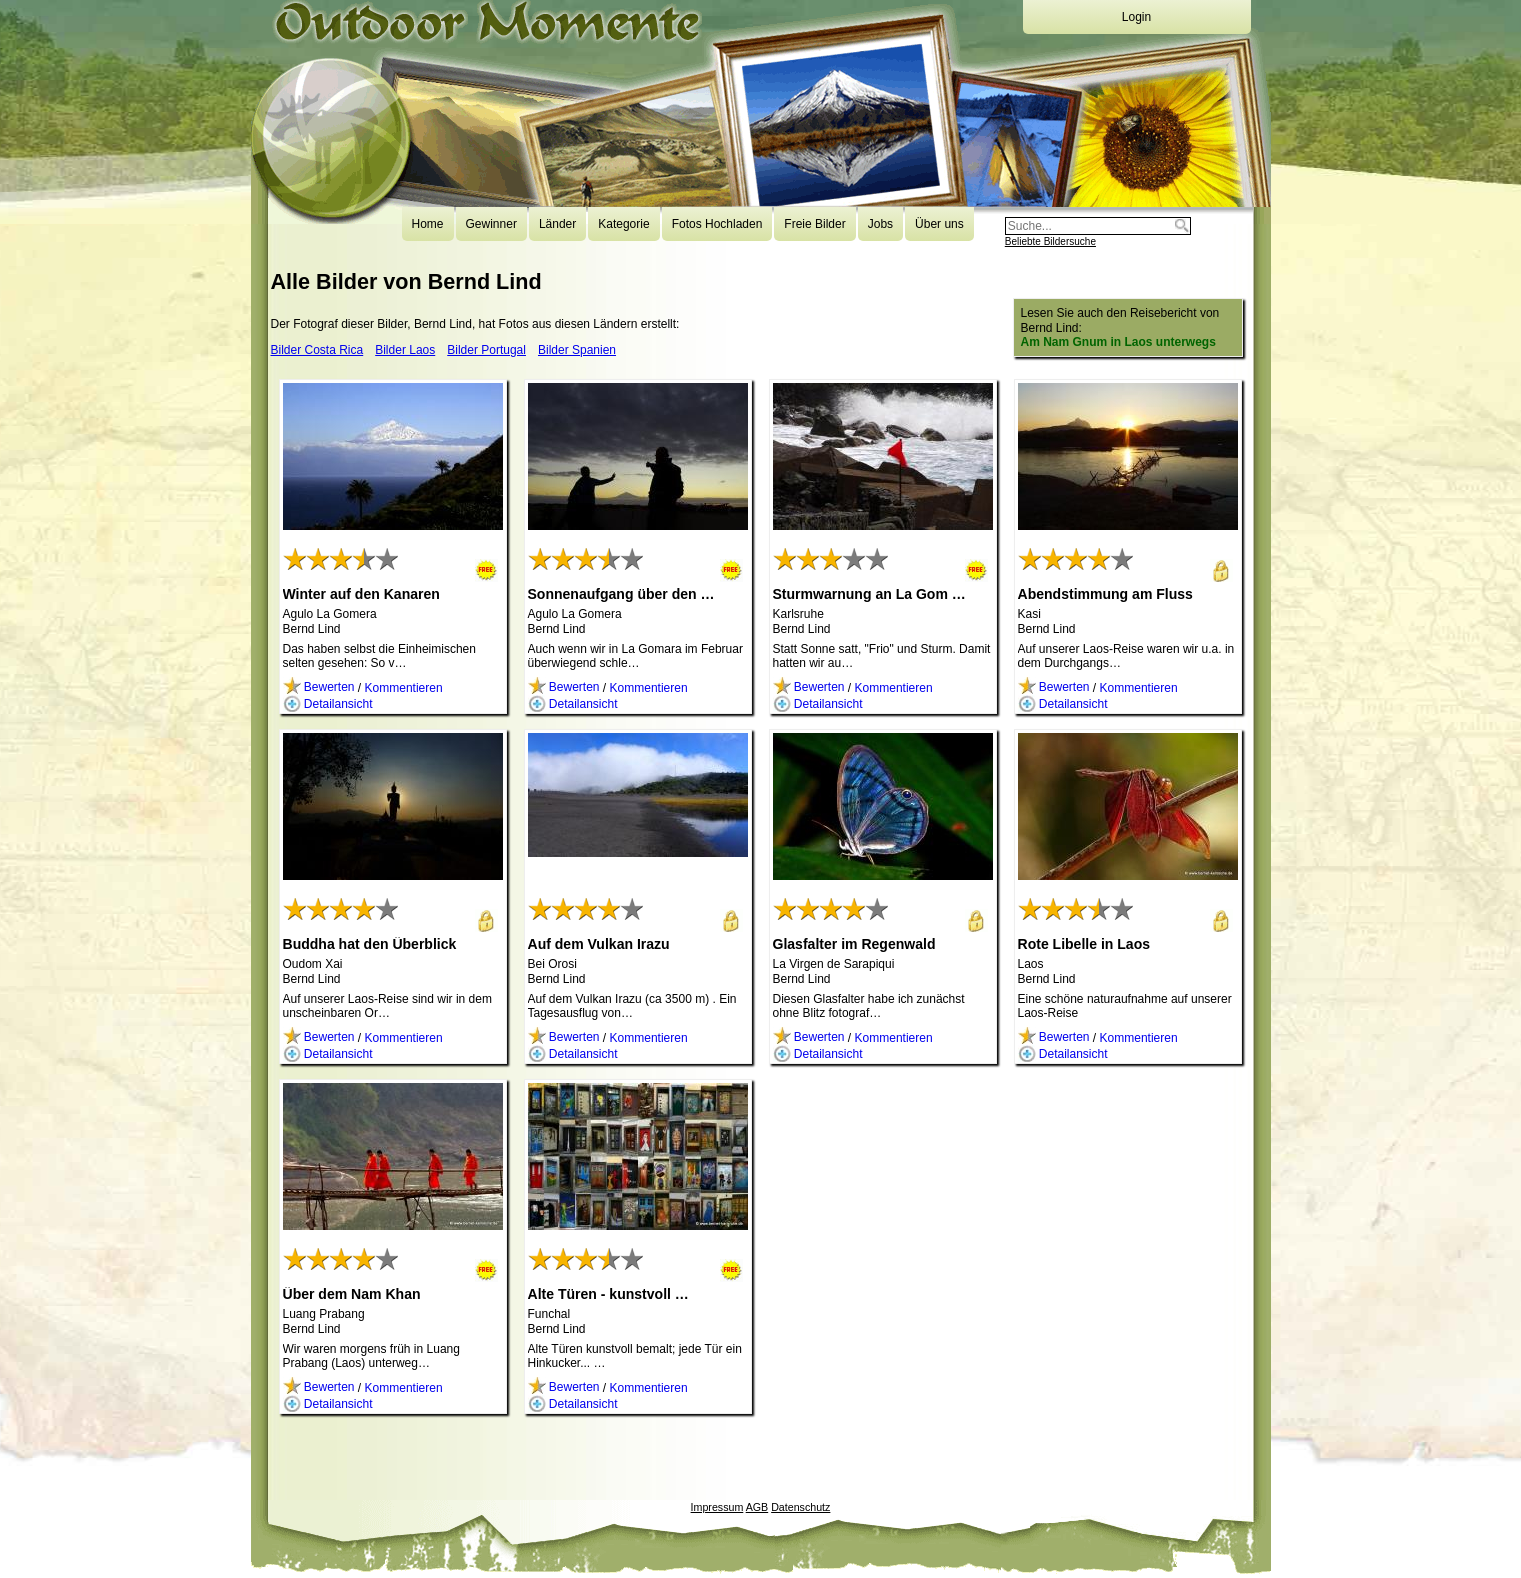  What do you see at coordinates (428, 224) in the screenshot?
I see `Home` at bounding box center [428, 224].